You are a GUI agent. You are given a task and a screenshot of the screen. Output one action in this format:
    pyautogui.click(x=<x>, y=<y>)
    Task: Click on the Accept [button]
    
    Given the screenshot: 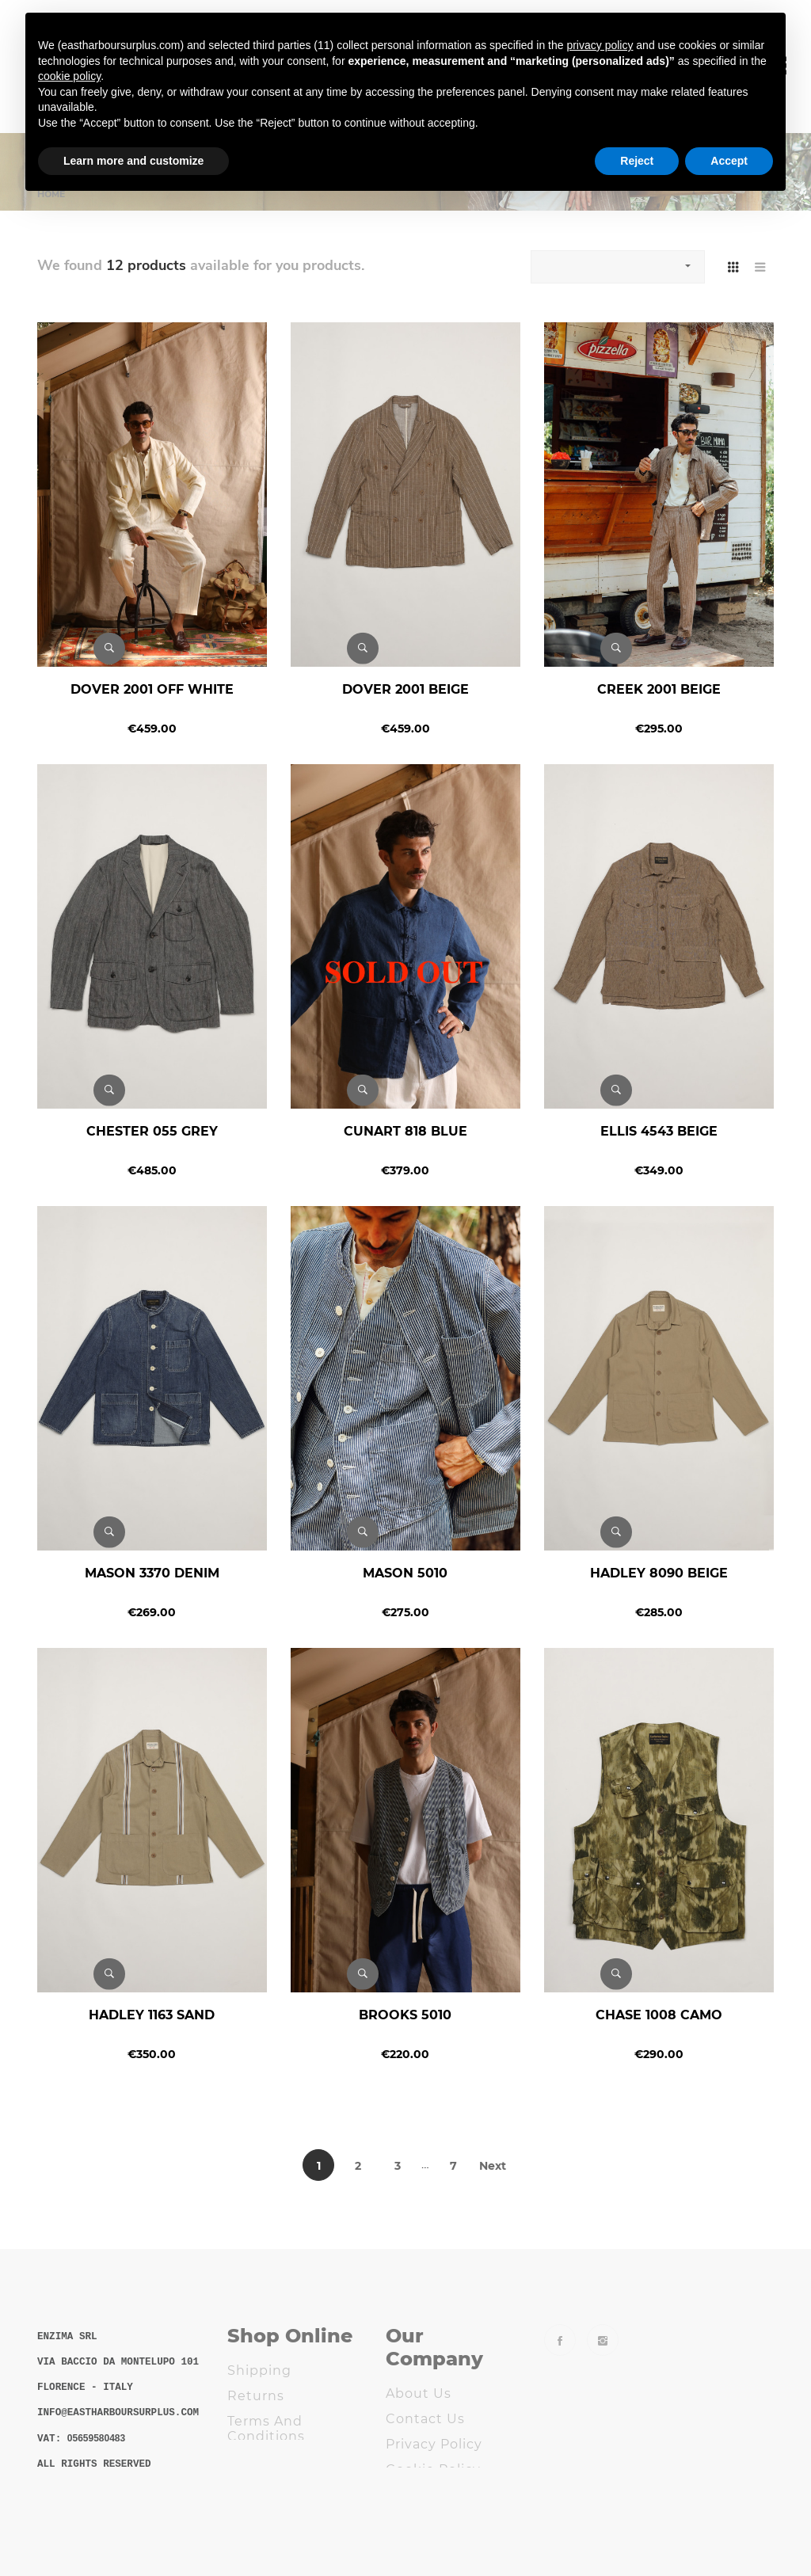 What is the action you would take?
    pyautogui.click(x=729, y=160)
    